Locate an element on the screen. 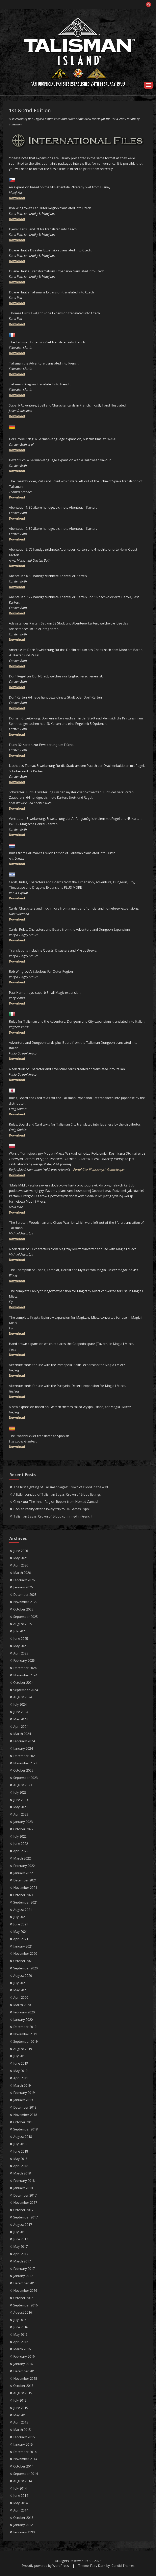  September 2017 is located at coordinates (25, 2217).